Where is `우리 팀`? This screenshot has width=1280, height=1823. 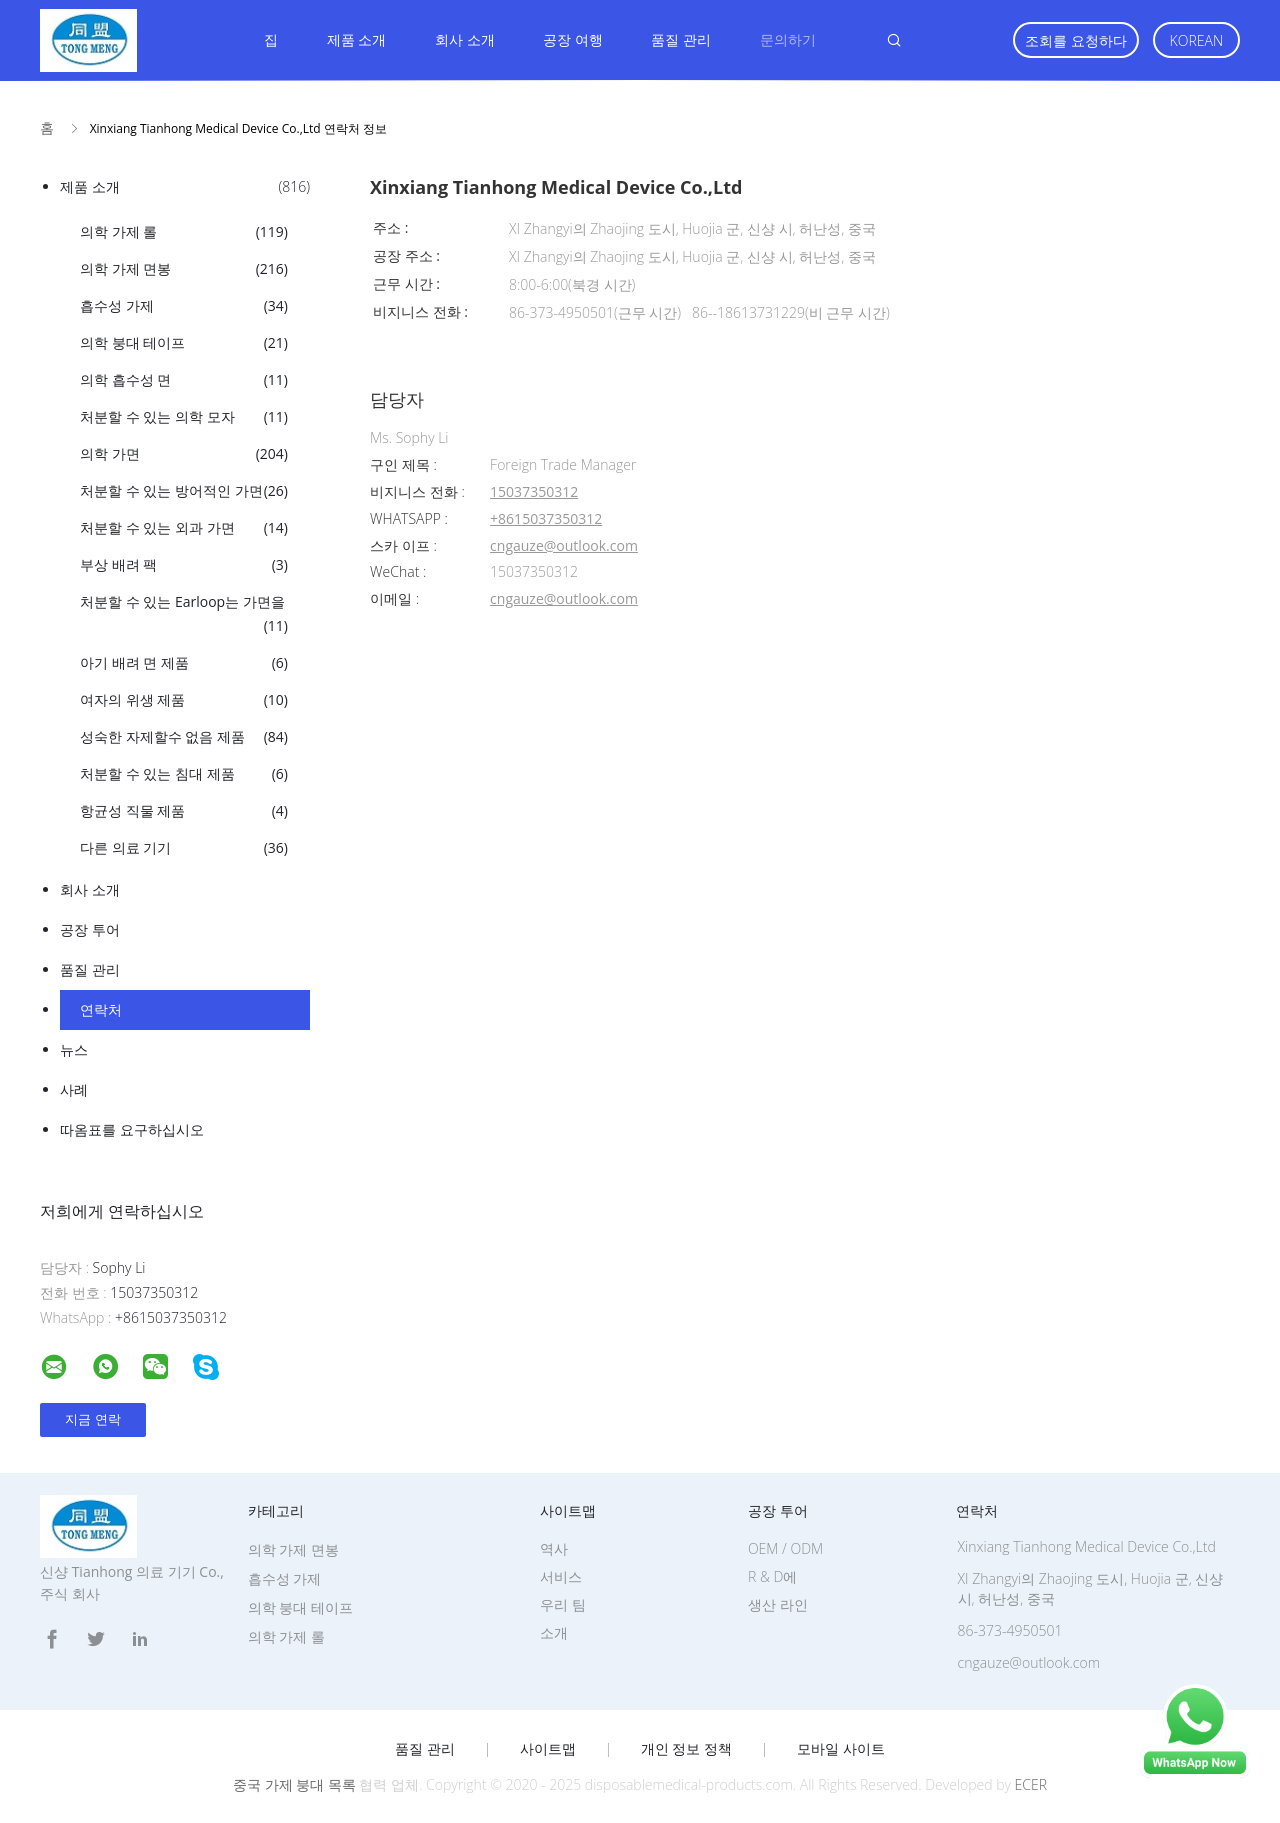
우리 팀 is located at coordinates (563, 1604).